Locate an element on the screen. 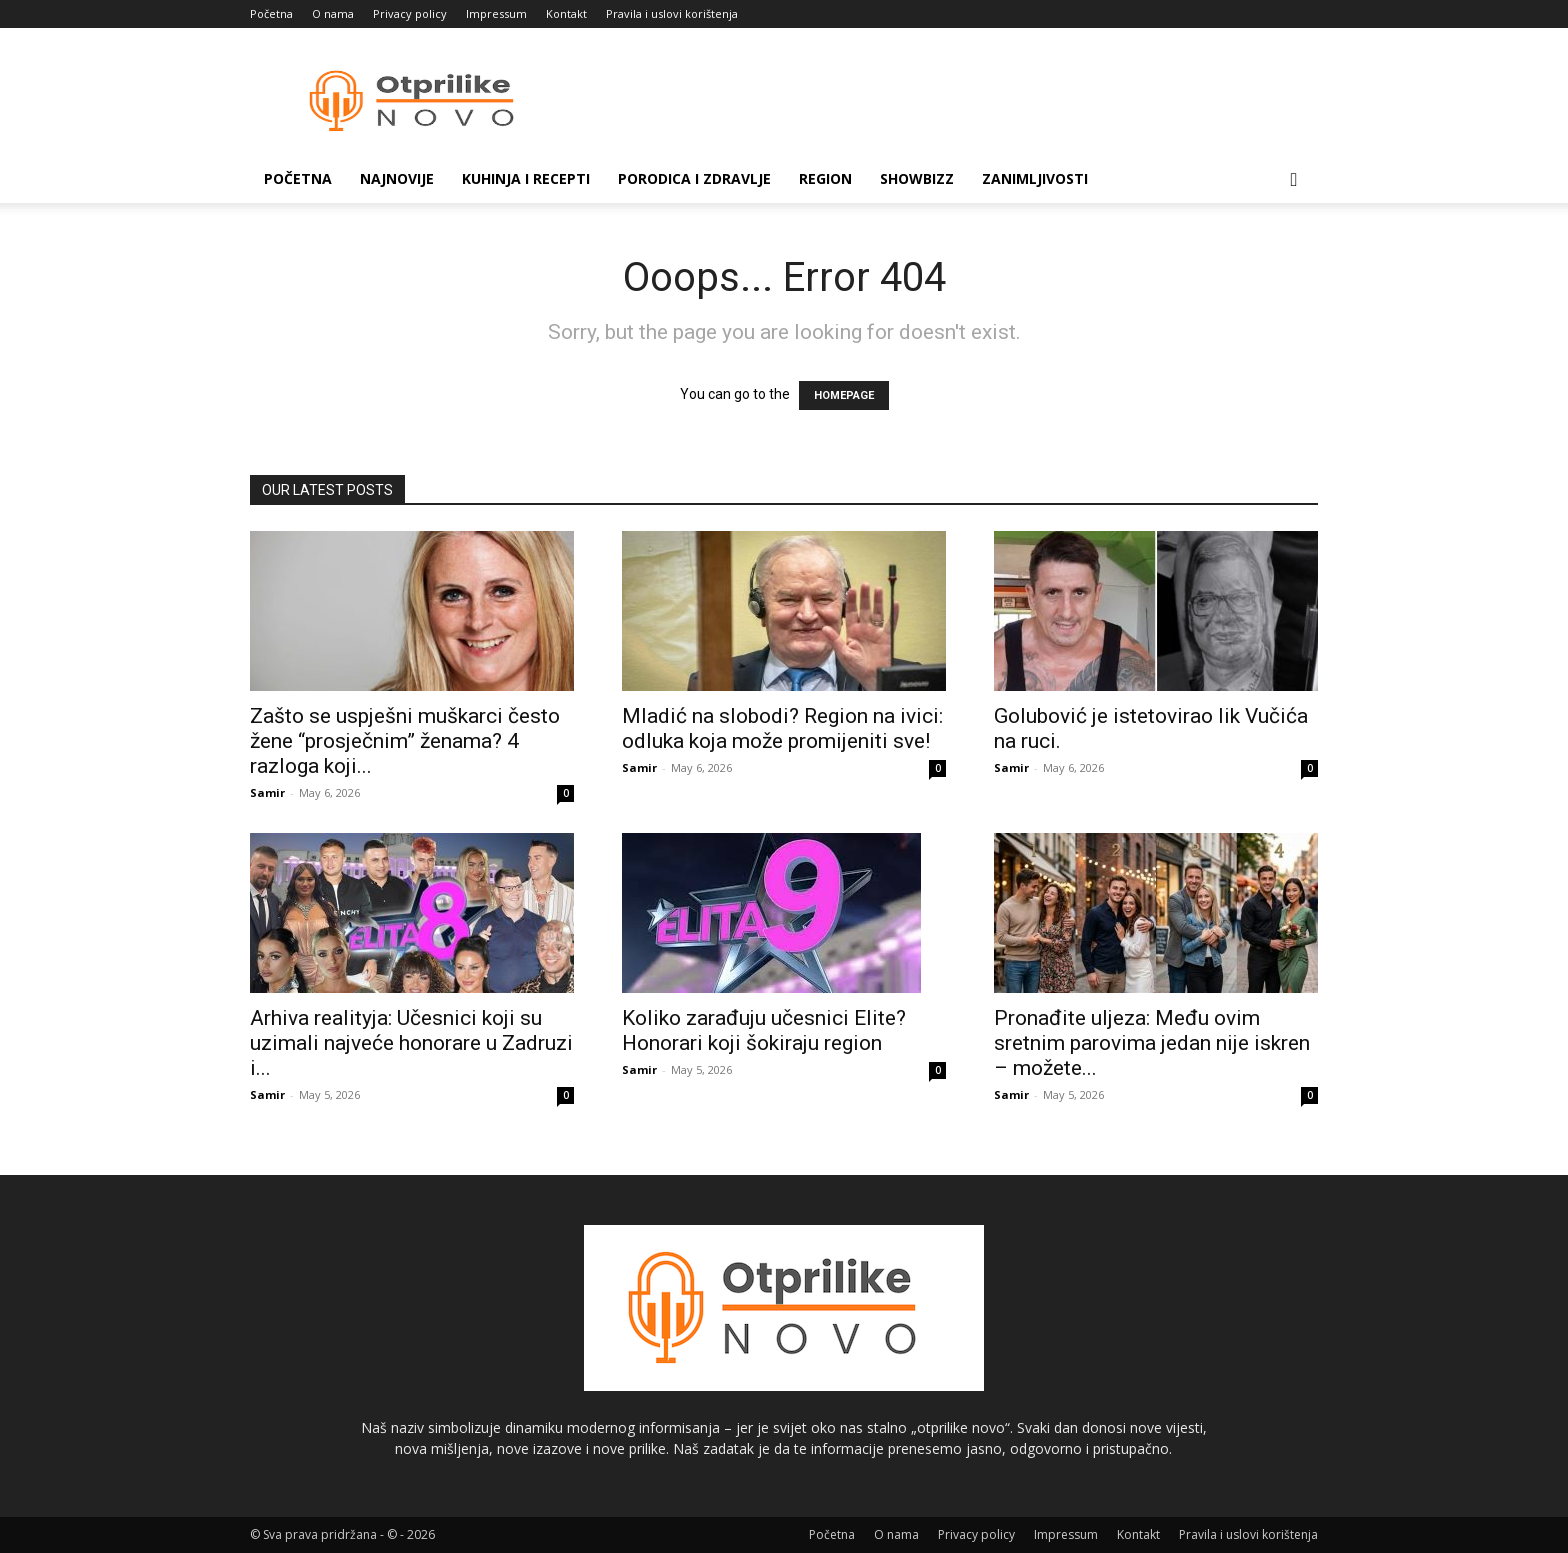  Koliko zarađuju učesnici Elite? Honorari koji šokiraju region is located at coordinates (764, 1030).